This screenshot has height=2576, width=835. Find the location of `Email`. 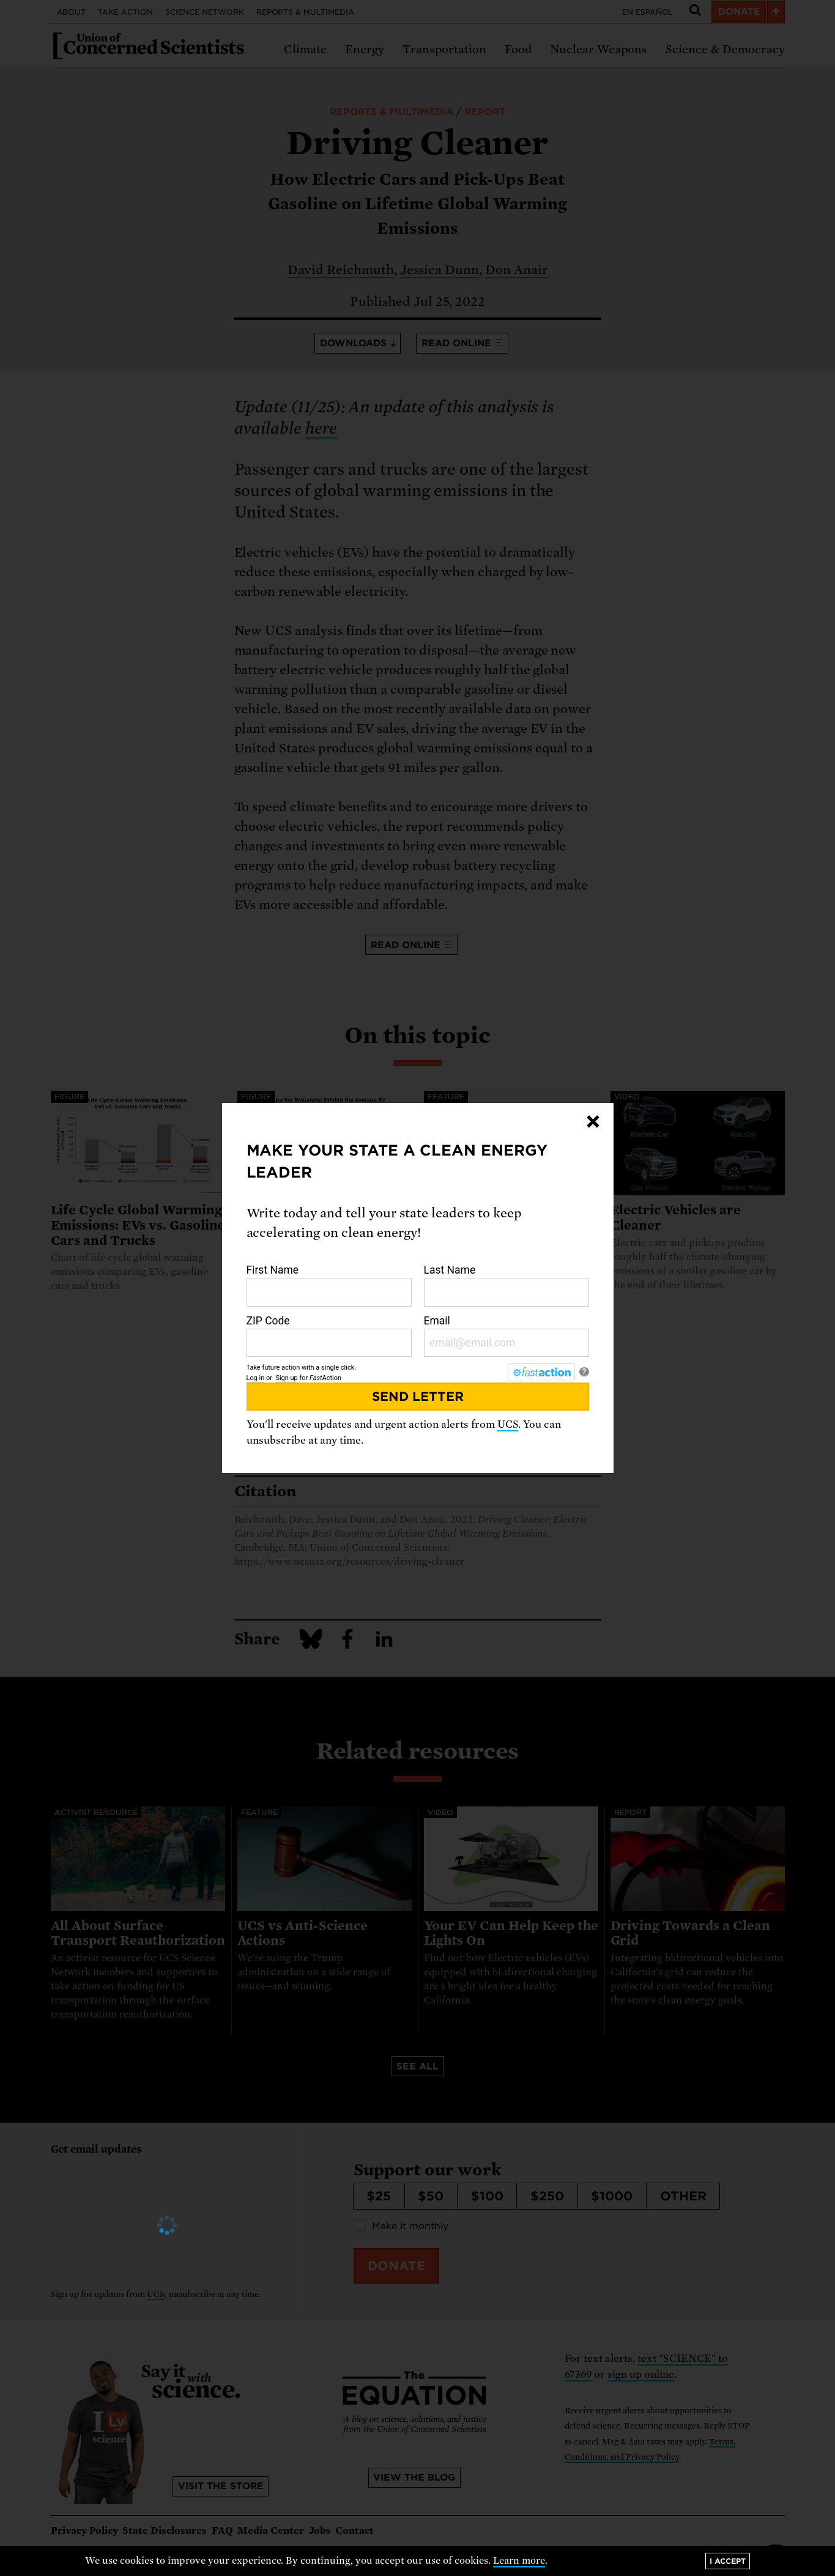

Email is located at coordinates (506, 1336).